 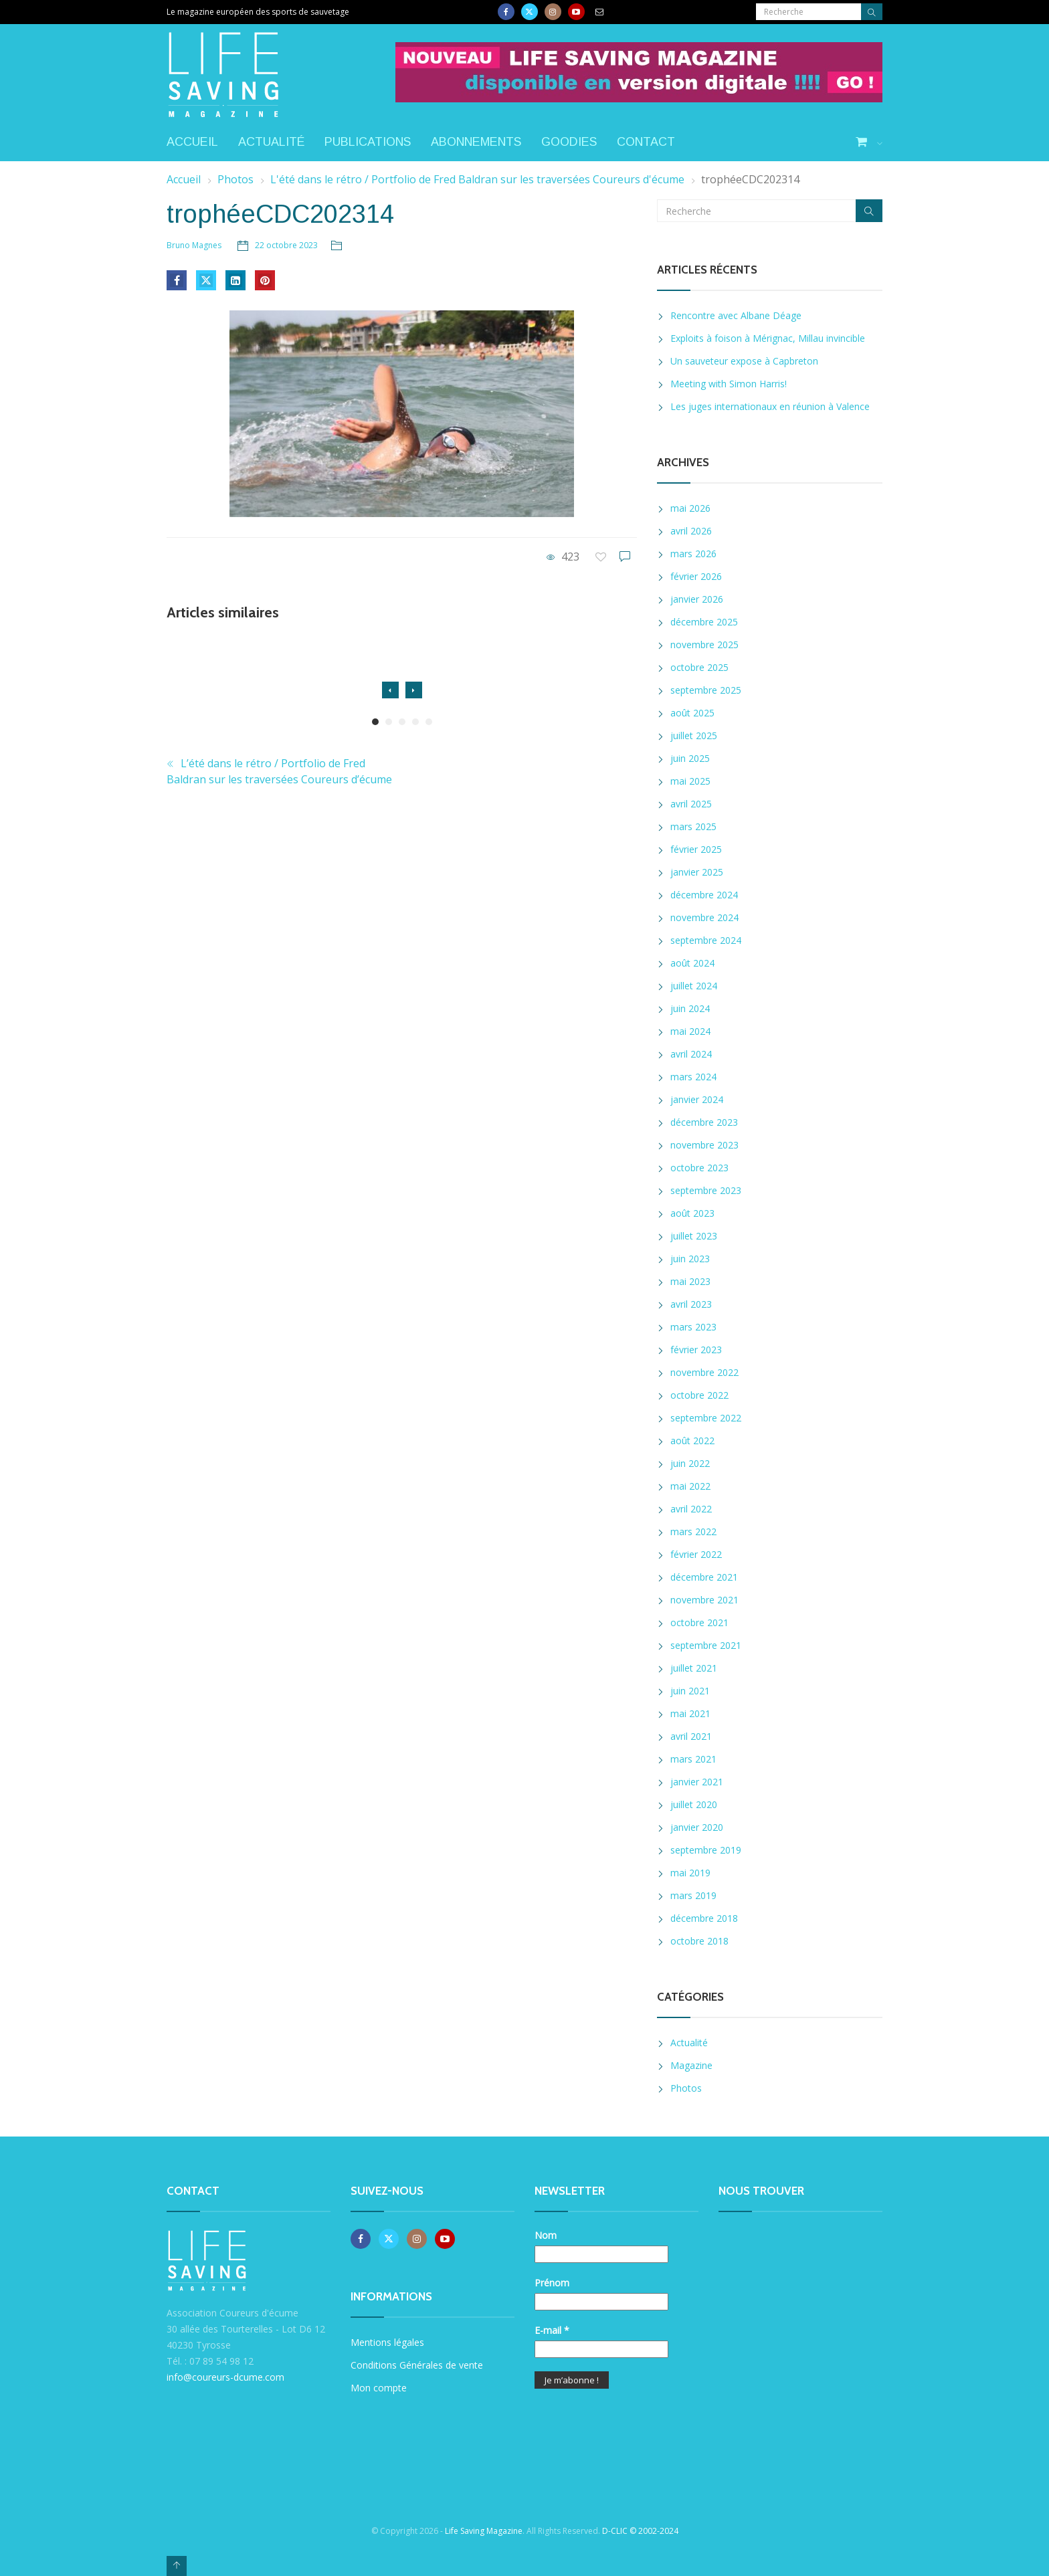 What do you see at coordinates (477, 179) in the screenshot?
I see `L'été dans le rétro / Portfolio de Fred Baldran sur les traversées Coureurs d'écume` at bounding box center [477, 179].